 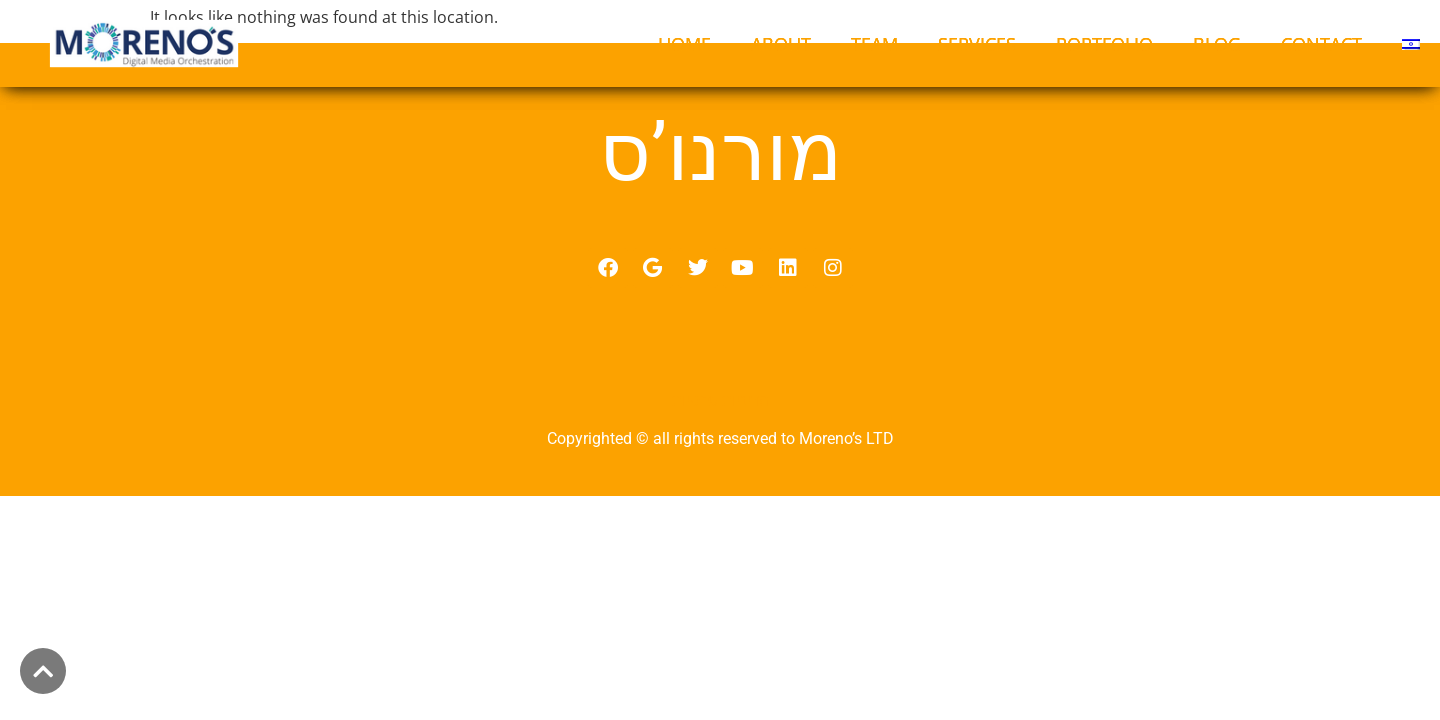 I want to click on ABOUT, so click(x=781, y=44).